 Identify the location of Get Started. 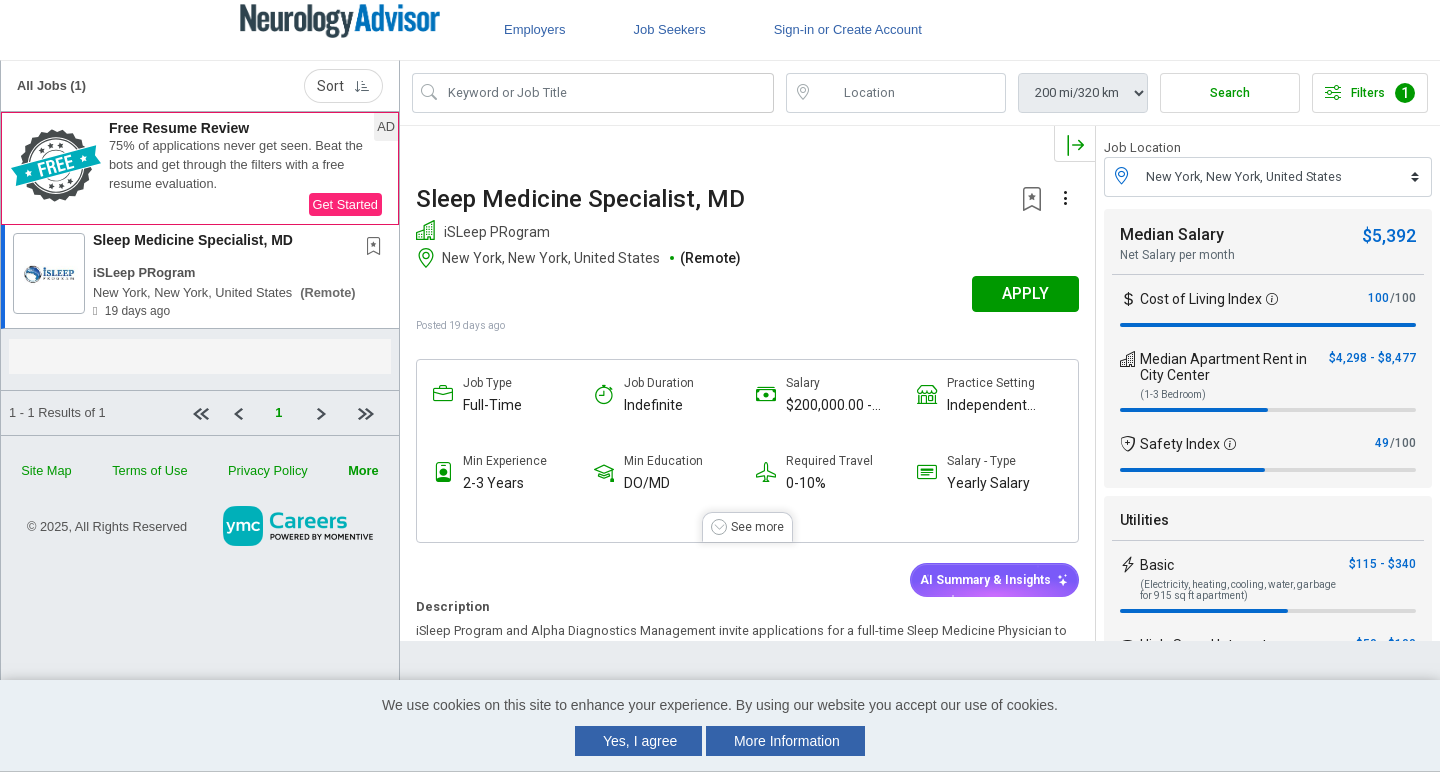
(345, 204).